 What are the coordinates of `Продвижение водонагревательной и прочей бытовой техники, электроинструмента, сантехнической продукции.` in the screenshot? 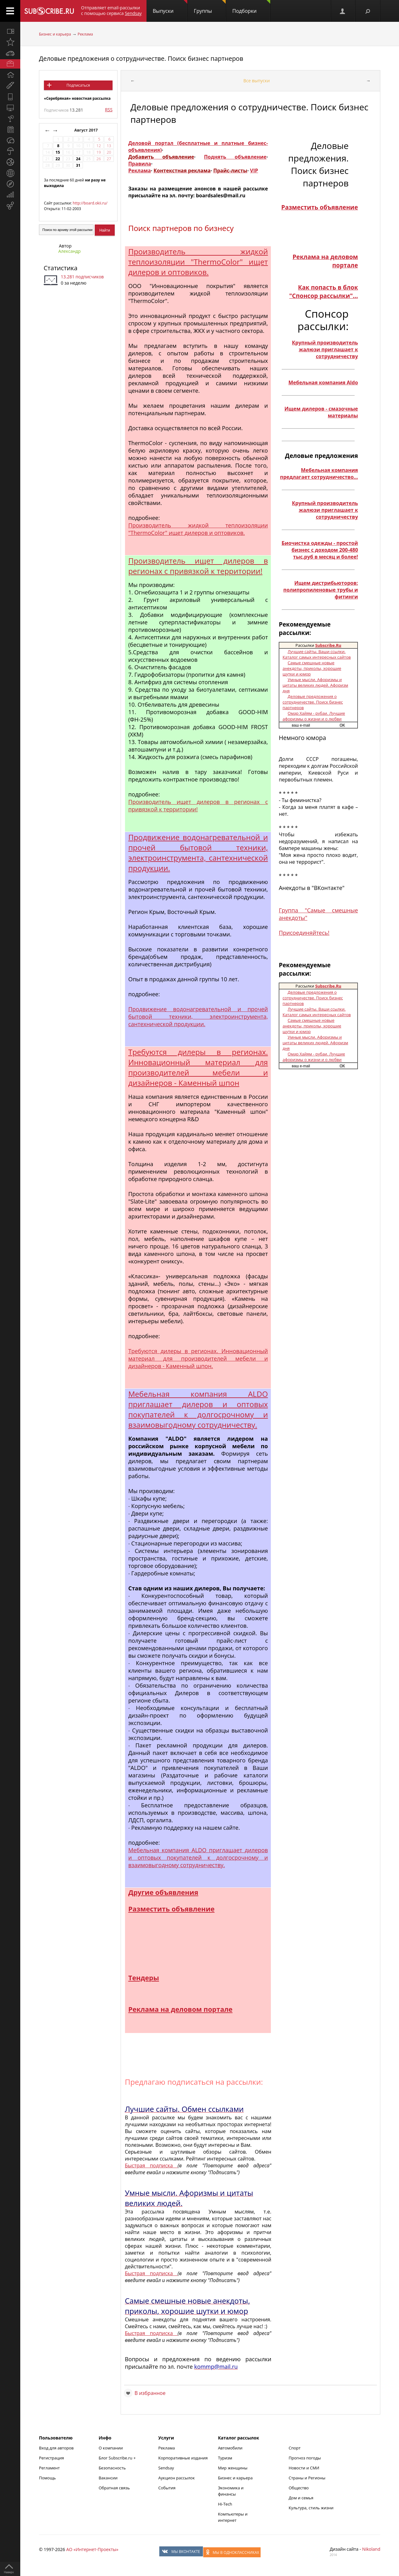 It's located at (198, 852).